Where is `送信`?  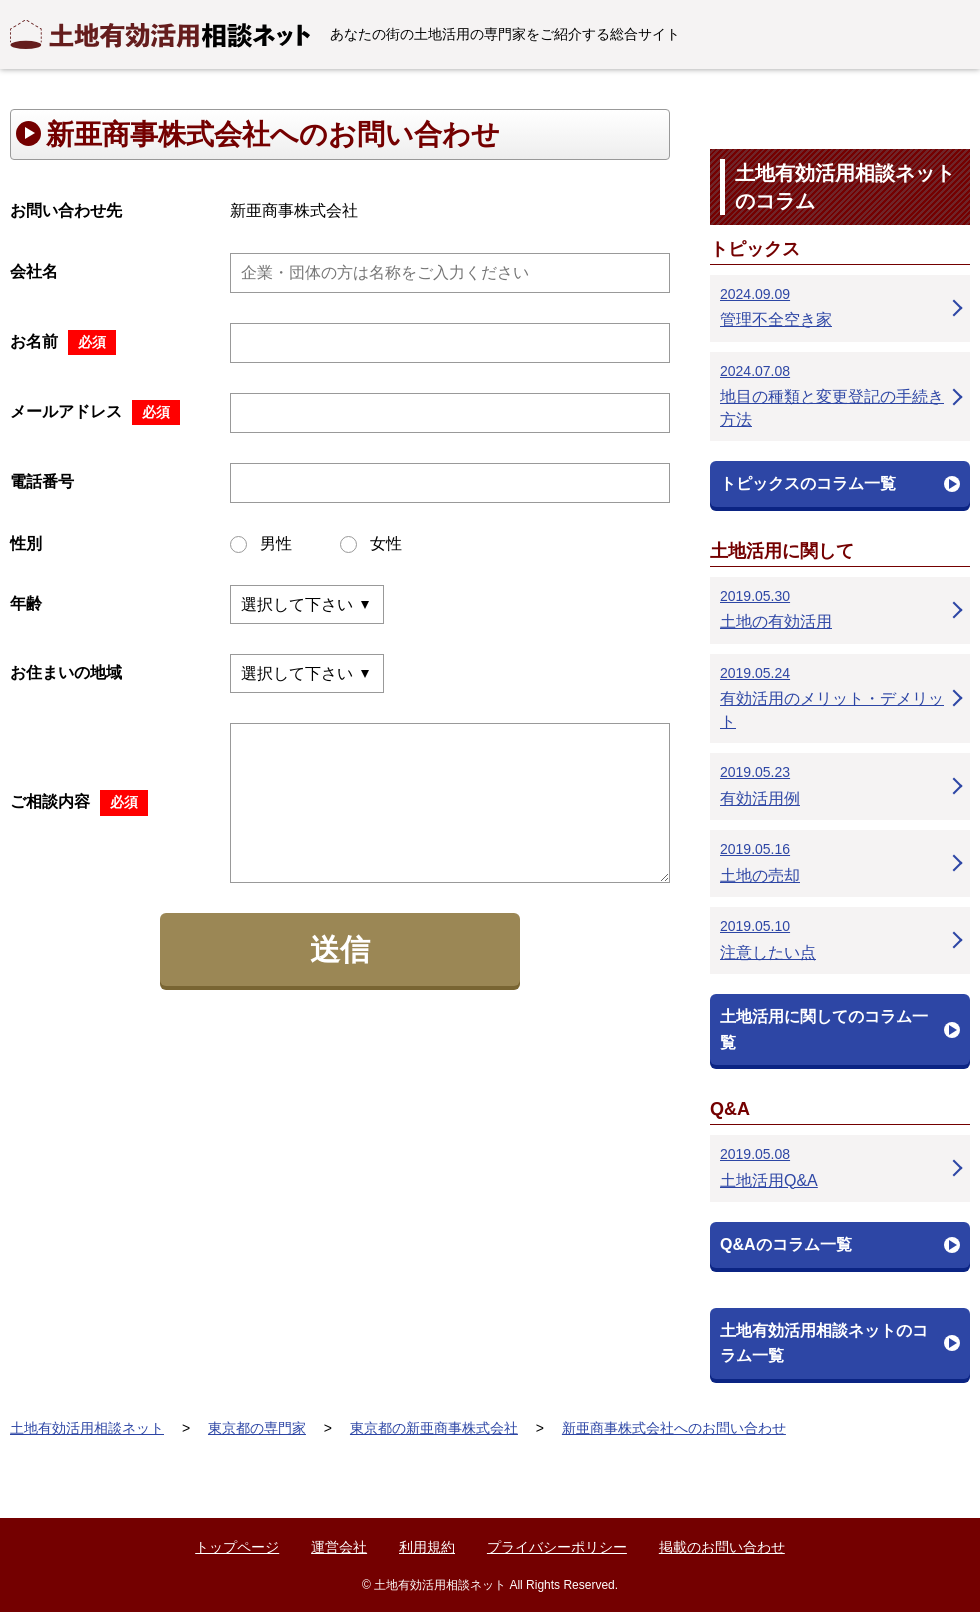
送信 is located at coordinates (340, 949).